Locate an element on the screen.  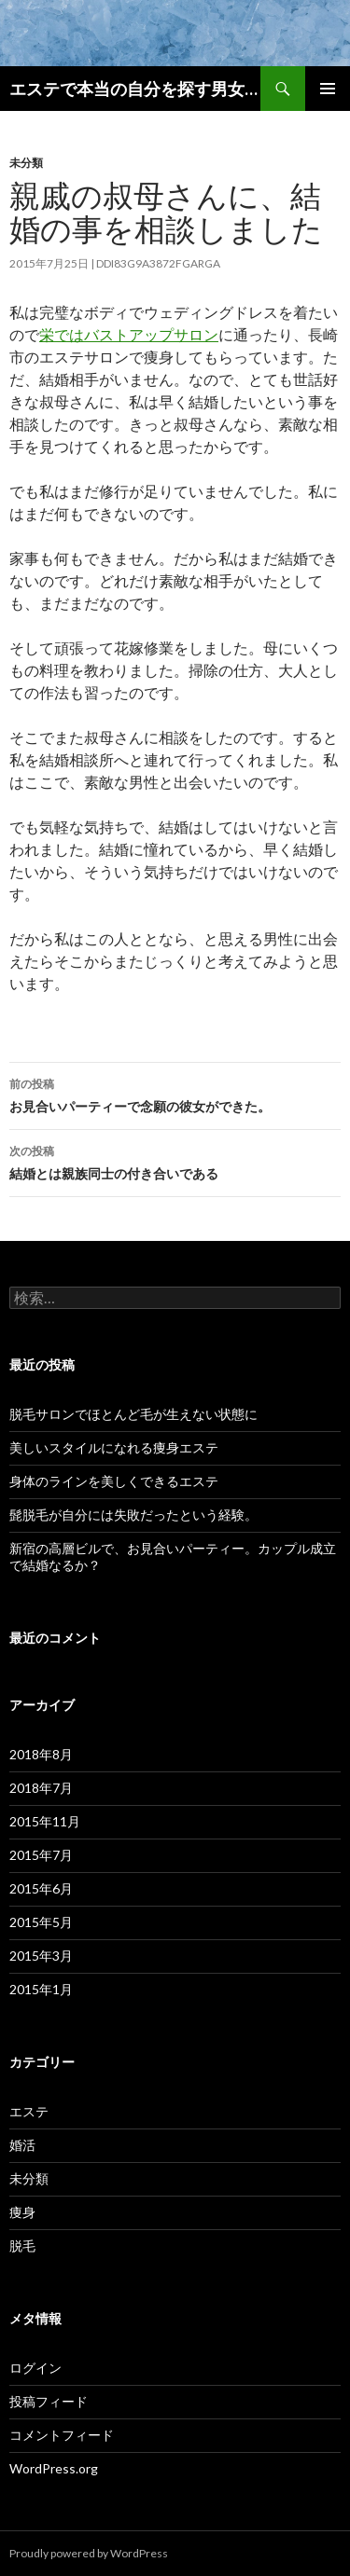
2015年5月 is located at coordinates (41, 1922).